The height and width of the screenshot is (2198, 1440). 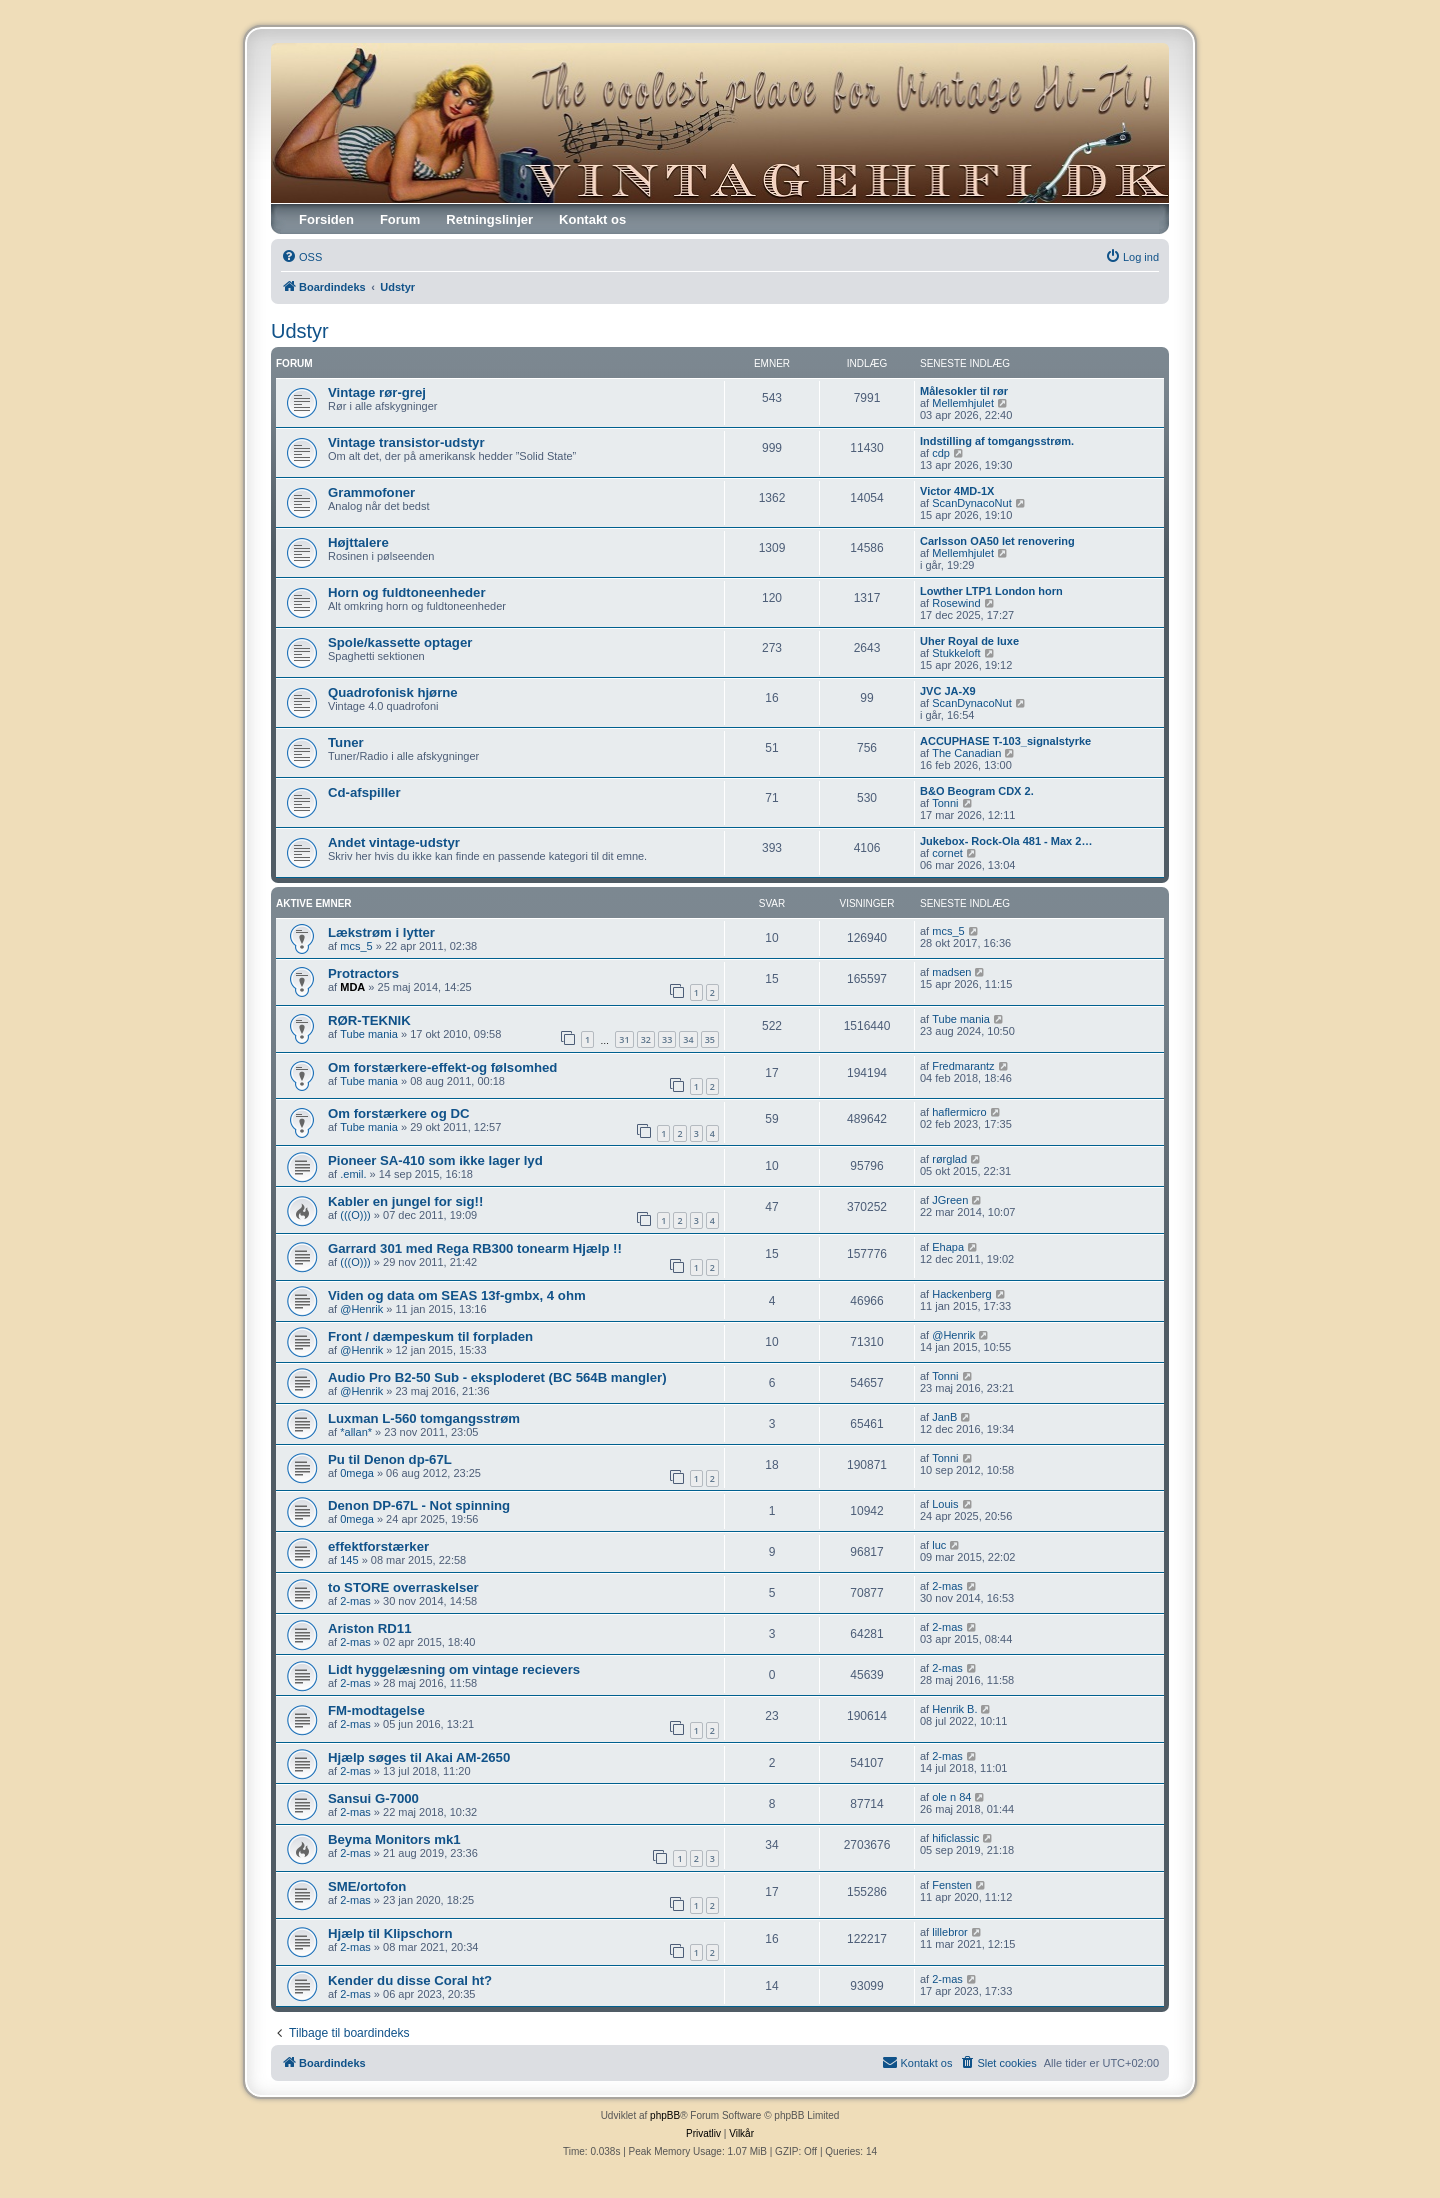 I want to click on Retningslinjer, so click(x=489, y=219).